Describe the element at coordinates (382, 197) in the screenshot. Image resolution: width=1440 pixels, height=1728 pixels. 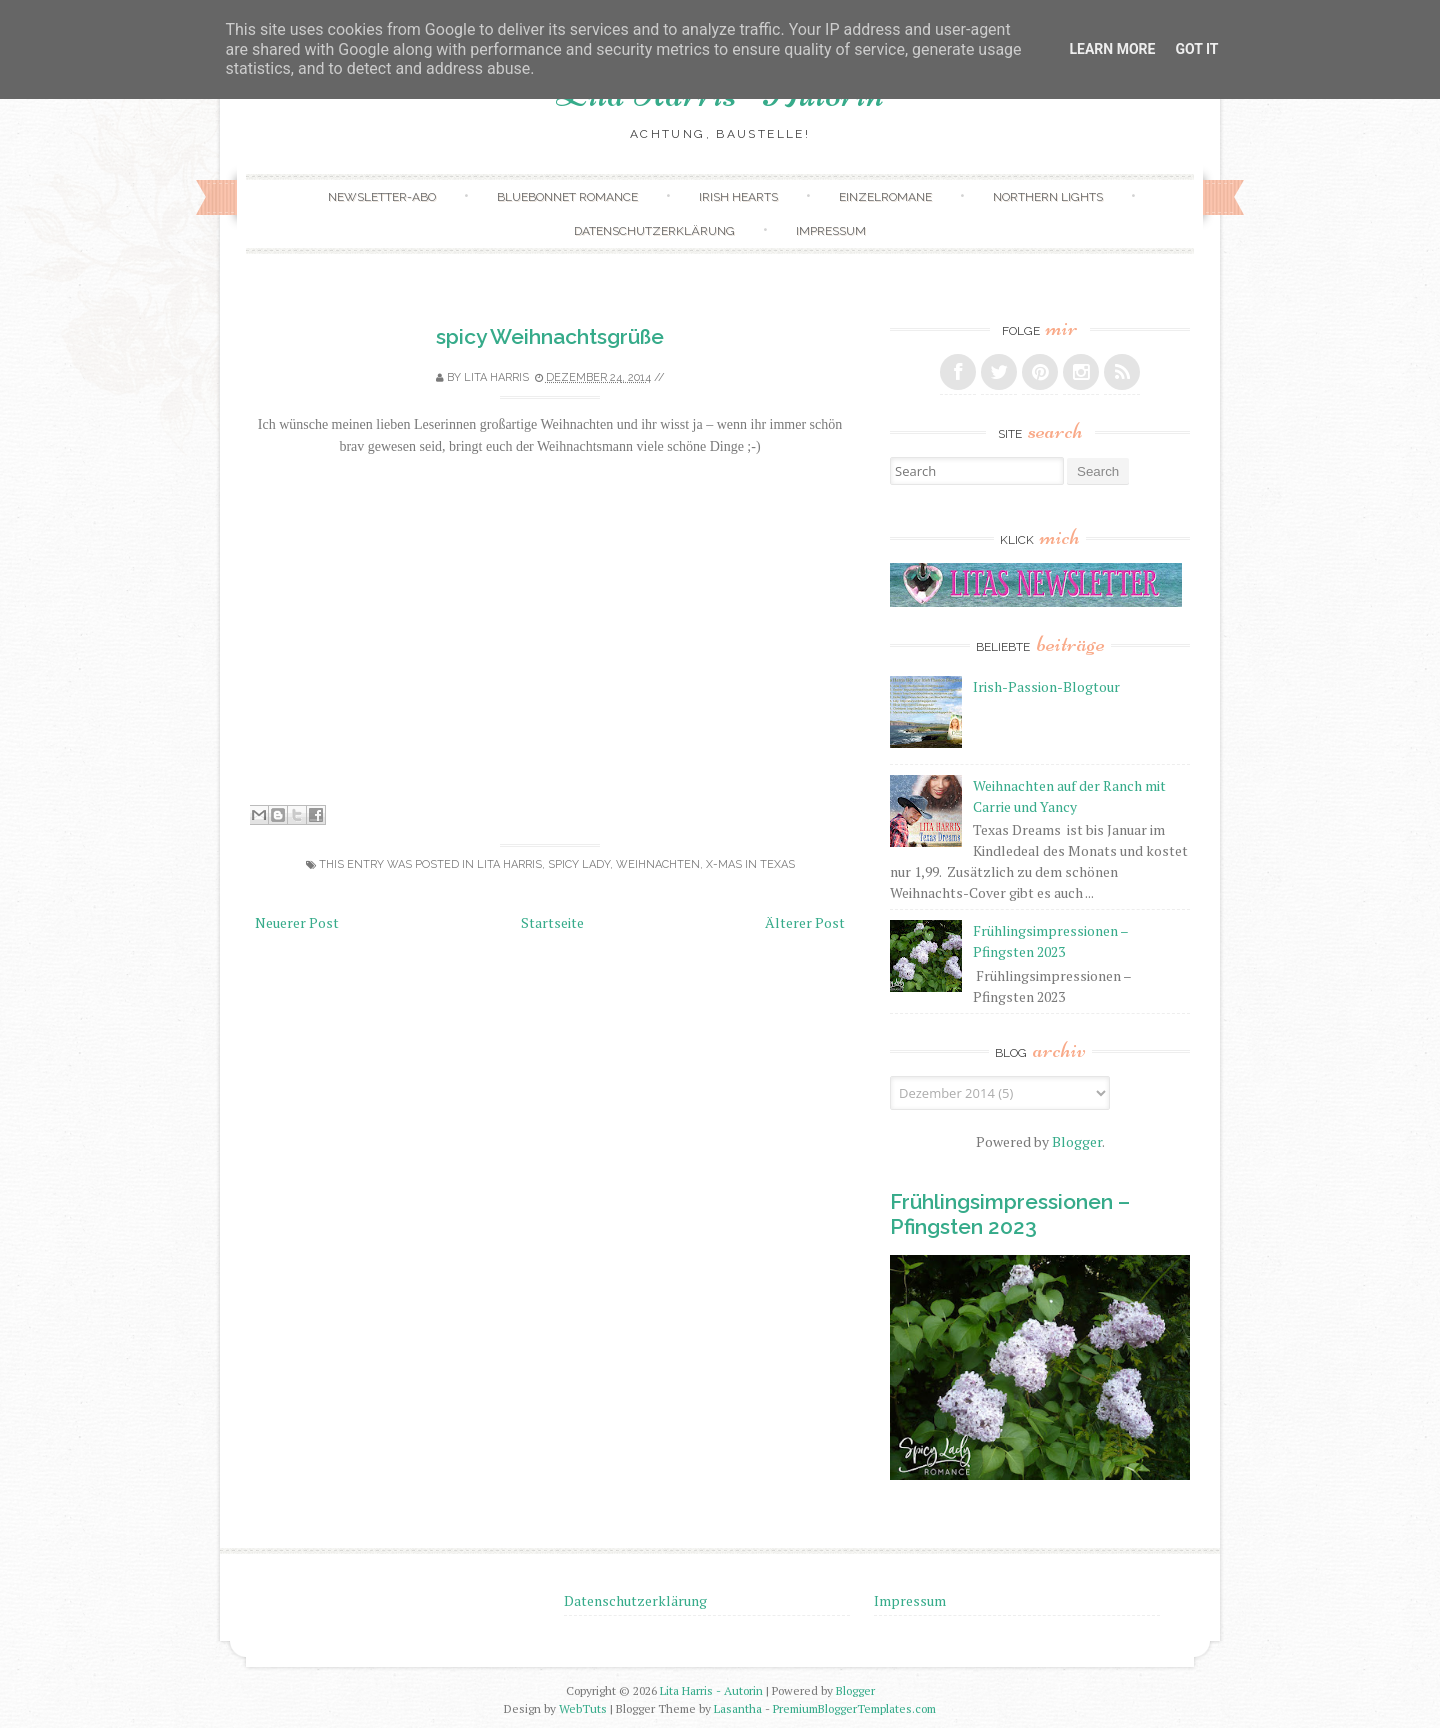
I see `Newsletter-Abo` at that location.